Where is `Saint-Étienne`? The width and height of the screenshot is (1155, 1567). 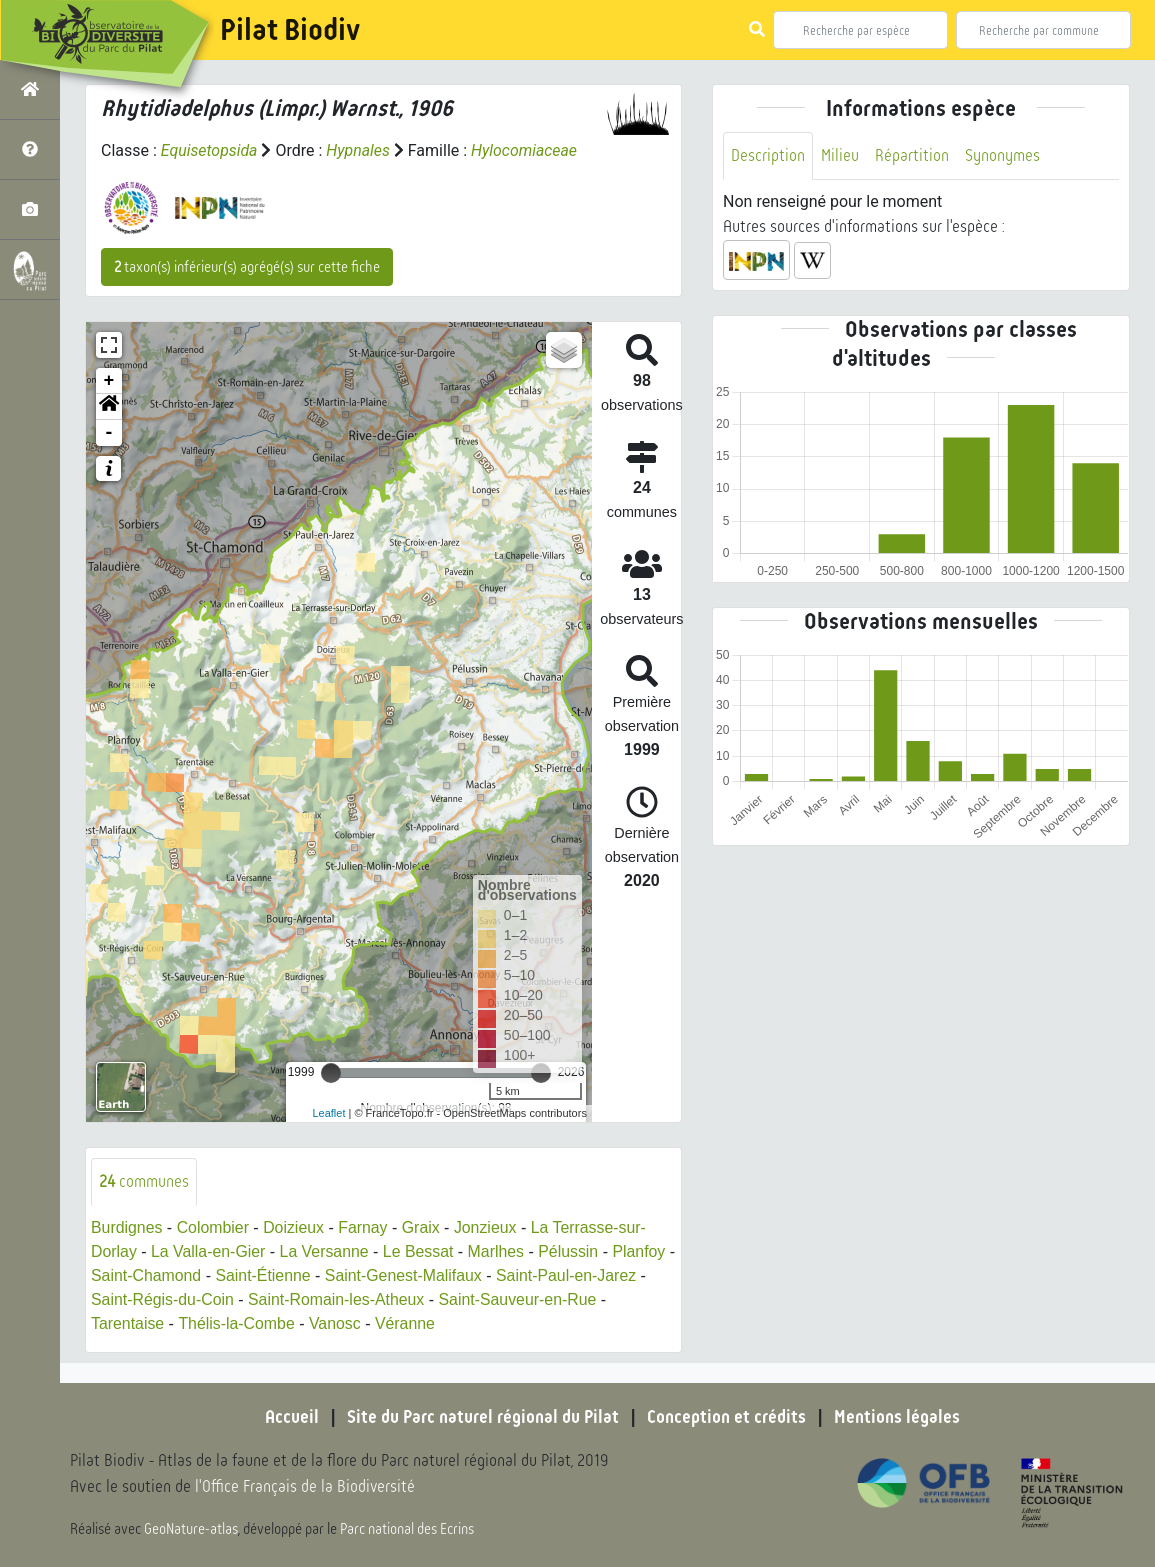 Saint-Étienne is located at coordinates (274, 1275).